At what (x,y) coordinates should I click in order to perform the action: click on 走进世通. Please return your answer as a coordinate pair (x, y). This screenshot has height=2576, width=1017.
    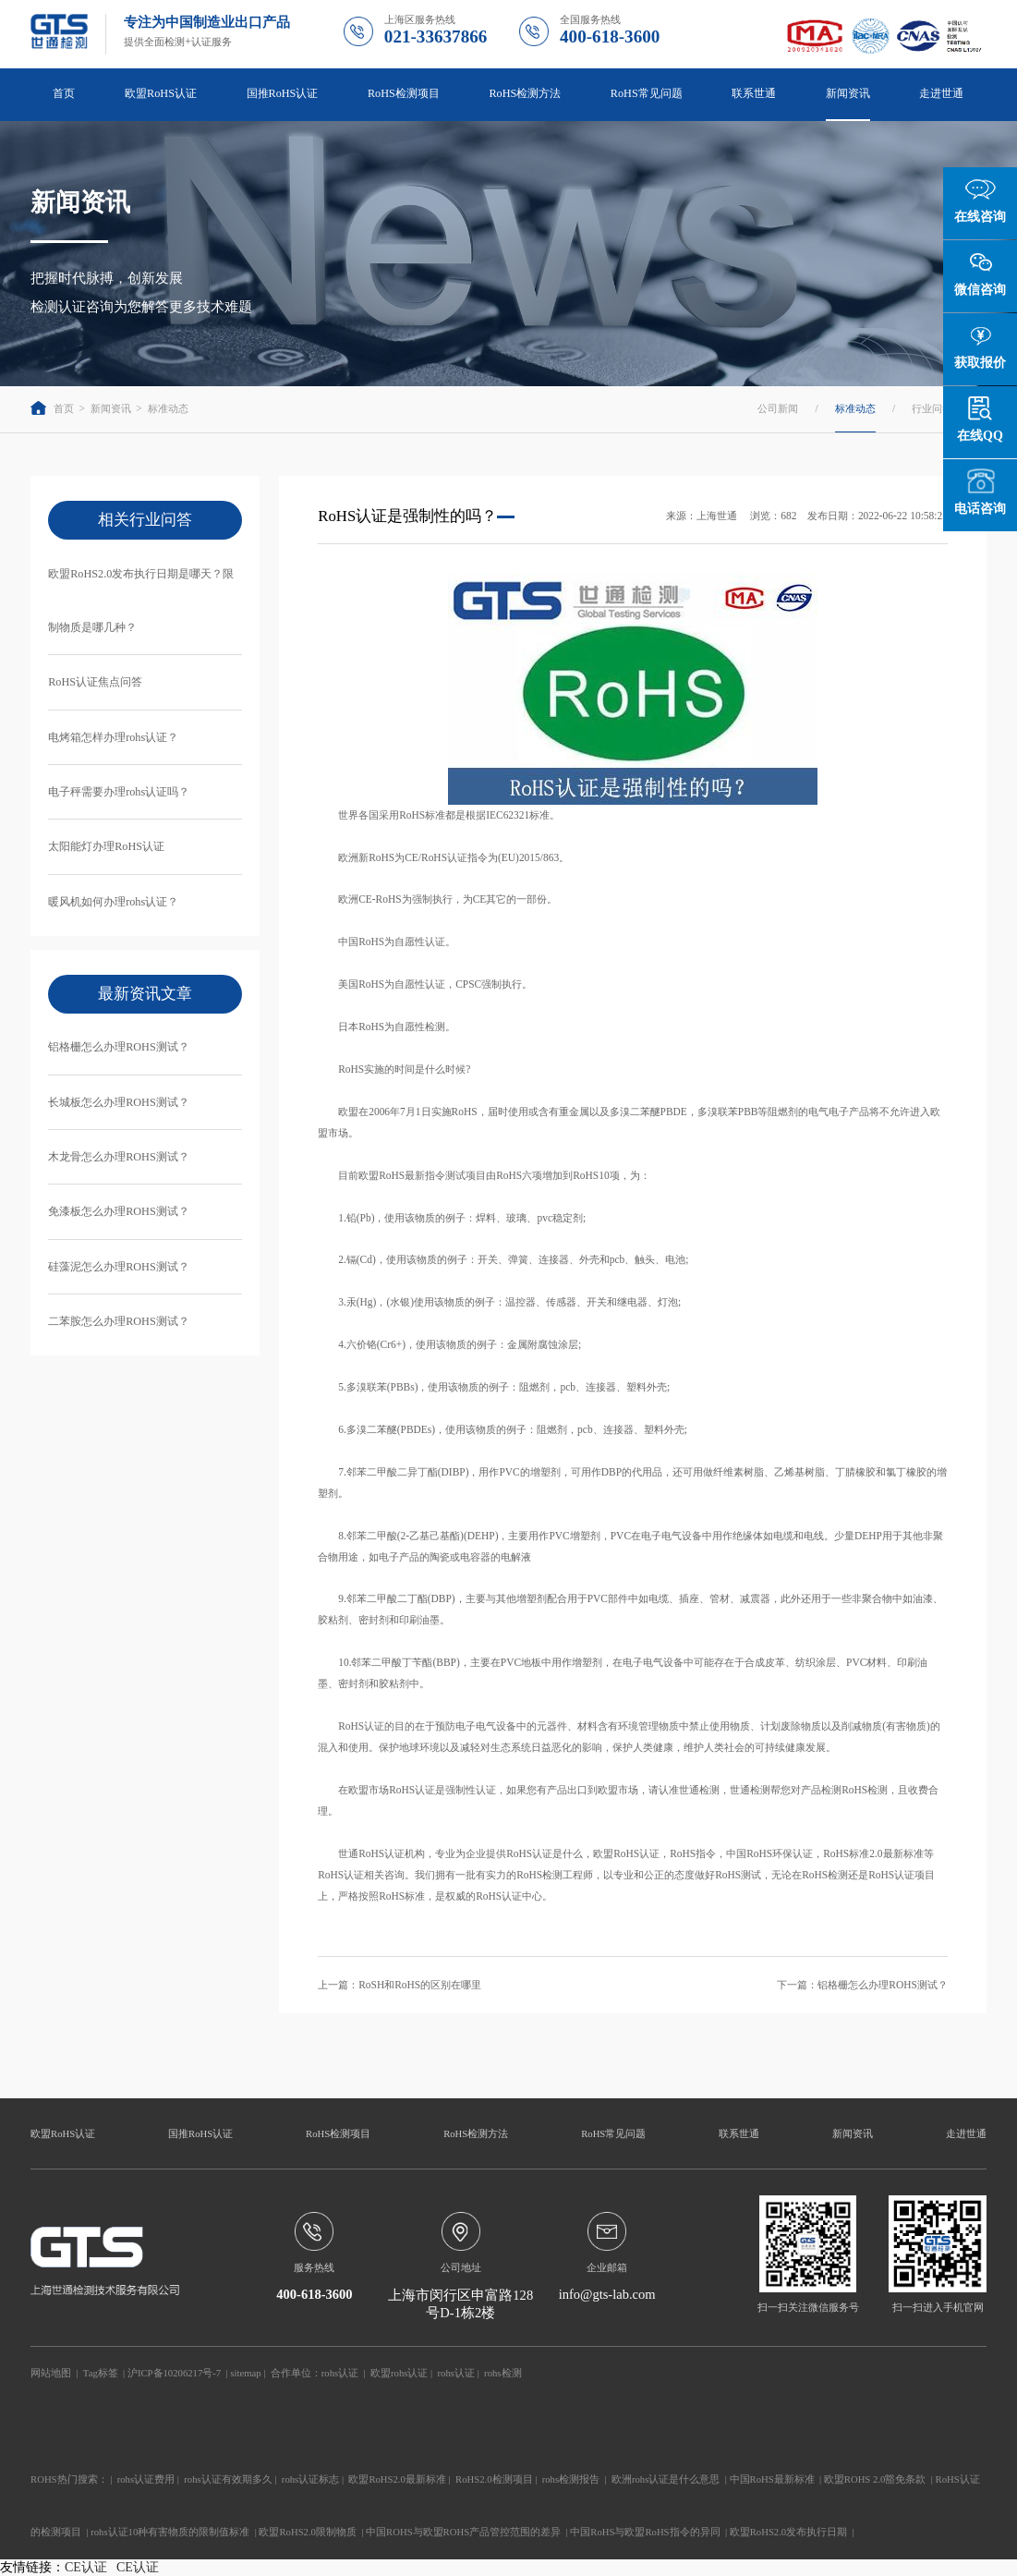
    Looking at the image, I should click on (941, 93).